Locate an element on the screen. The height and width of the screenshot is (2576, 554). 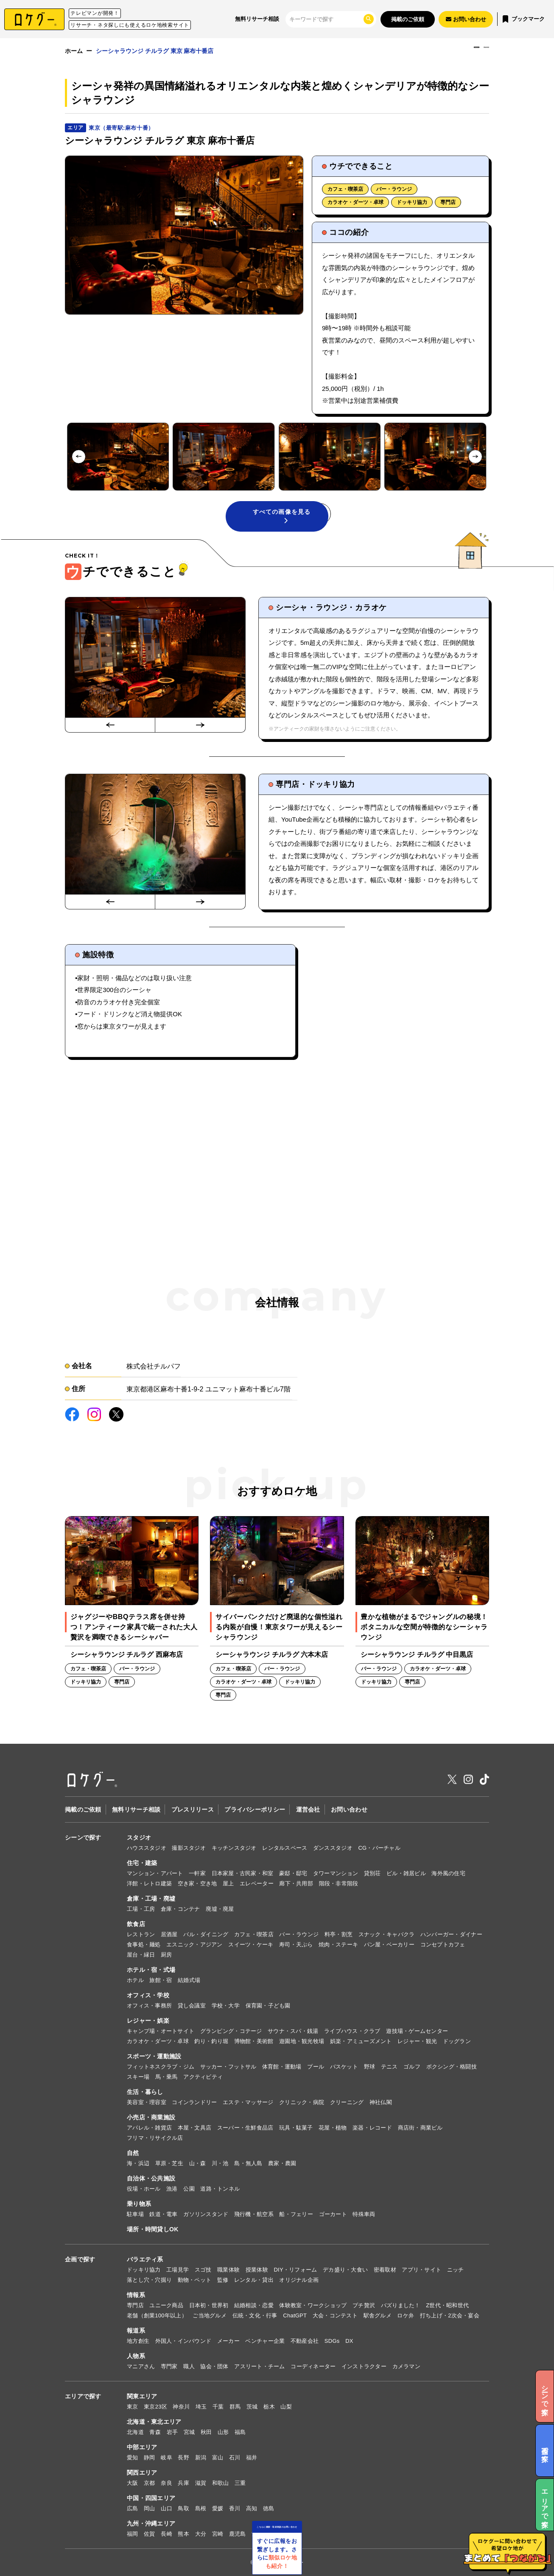
レストラン is located at coordinates (141, 1934).